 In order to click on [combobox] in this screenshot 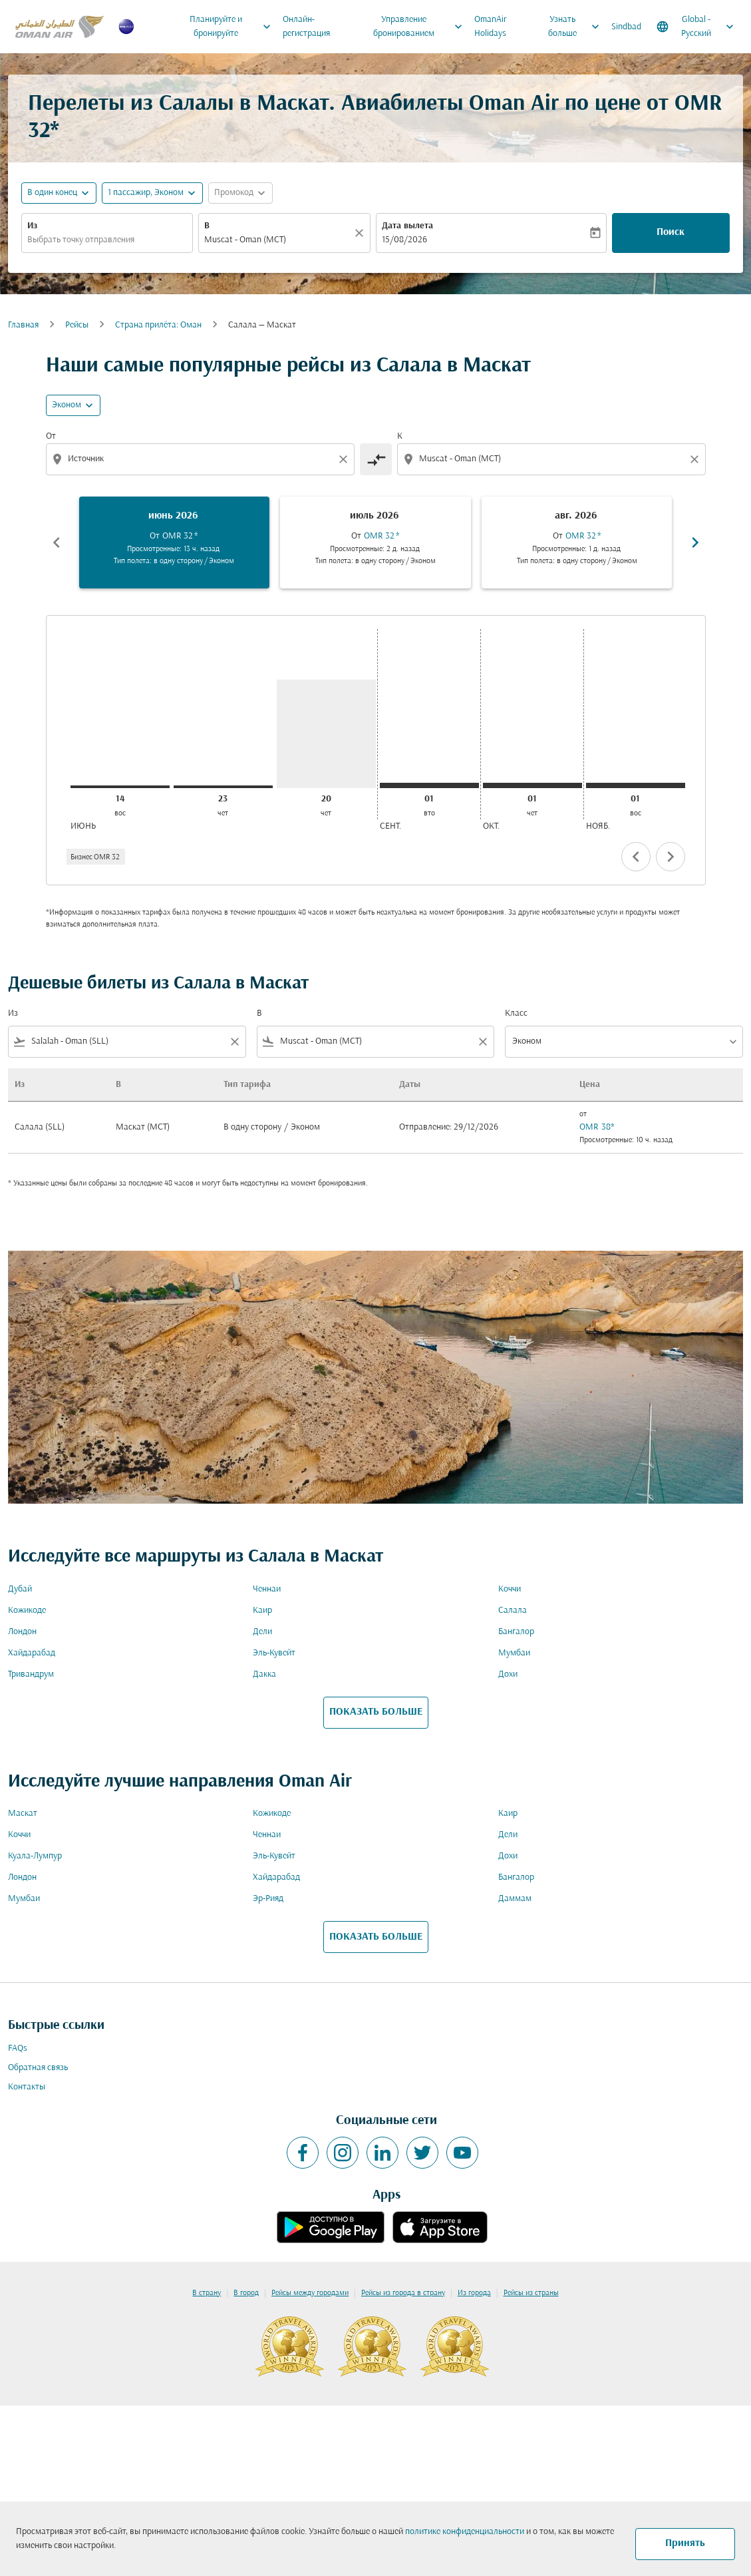, I will do `click(107, 240)`.